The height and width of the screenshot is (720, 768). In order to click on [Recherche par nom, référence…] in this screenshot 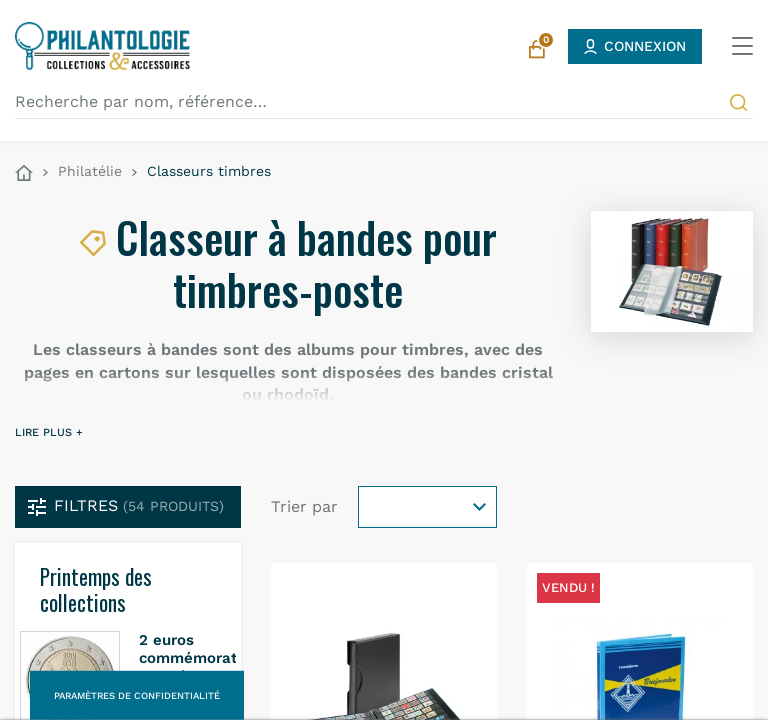, I will do `click(384, 102)`.